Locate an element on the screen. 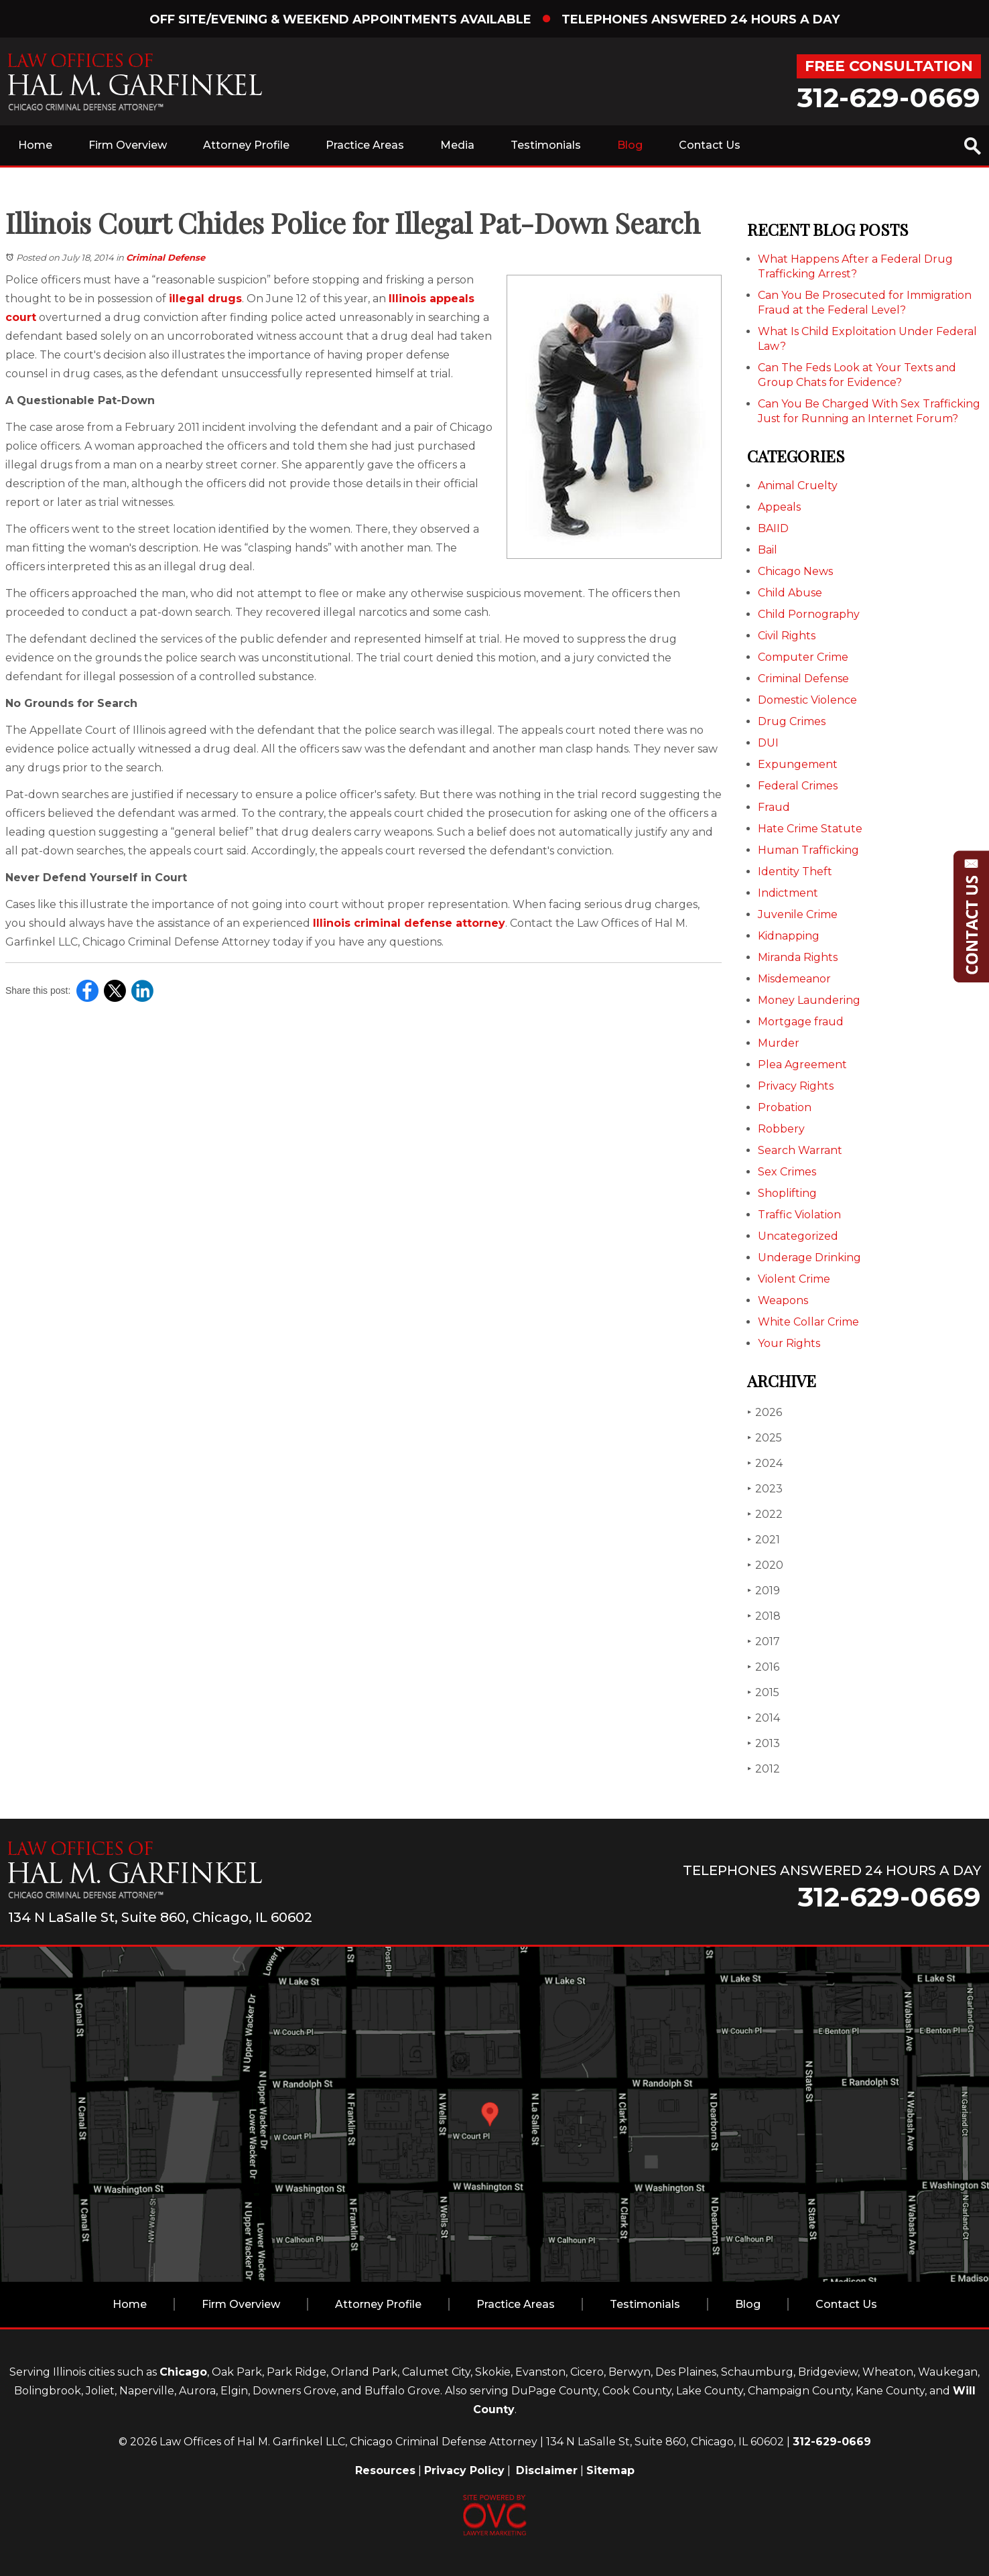 This screenshot has height=2576, width=989. Testimonials is located at coordinates (546, 145).